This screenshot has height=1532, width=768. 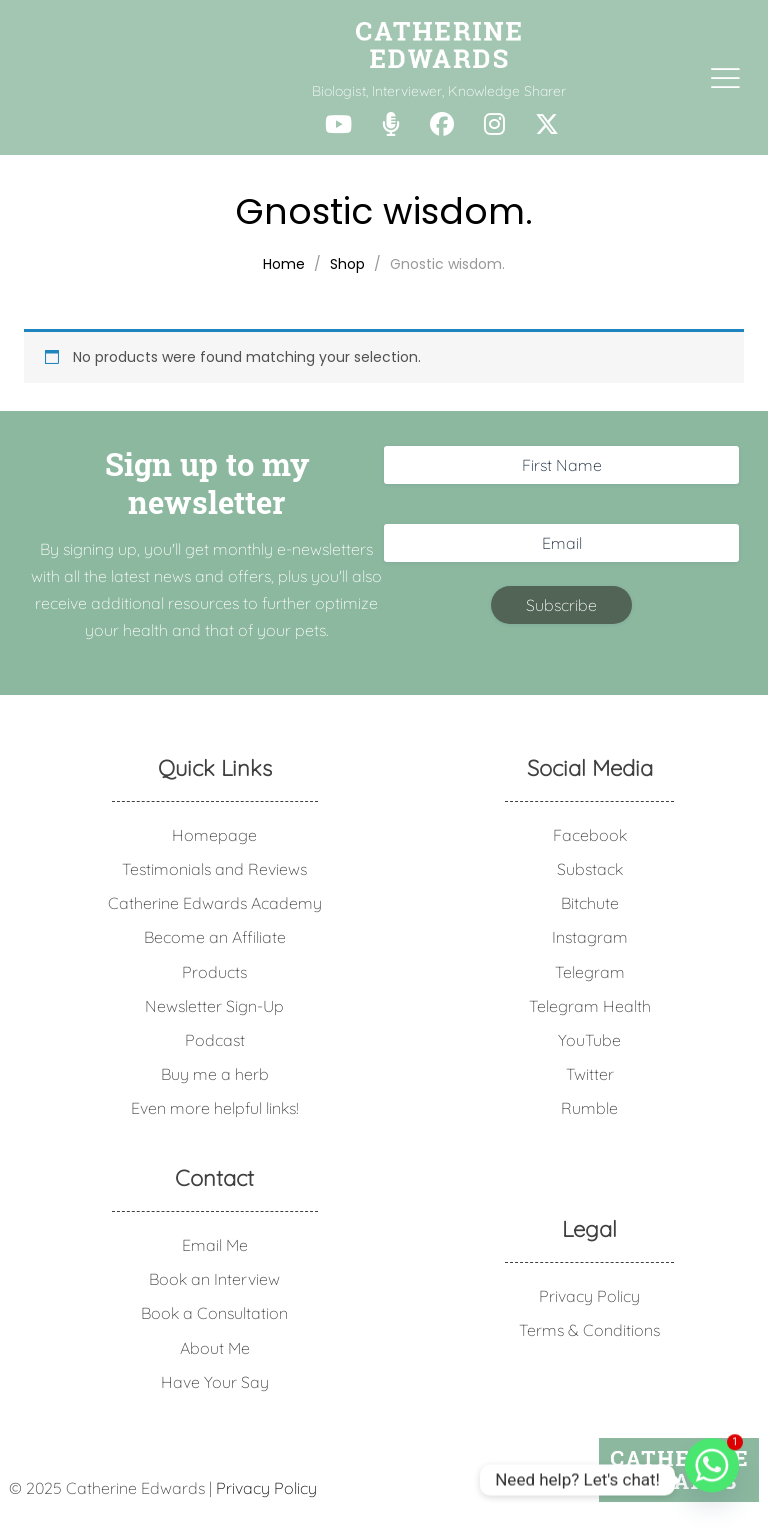 What do you see at coordinates (590, 1006) in the screenshot?
I see `Telegram Health` at bounding box center [590, 1006].